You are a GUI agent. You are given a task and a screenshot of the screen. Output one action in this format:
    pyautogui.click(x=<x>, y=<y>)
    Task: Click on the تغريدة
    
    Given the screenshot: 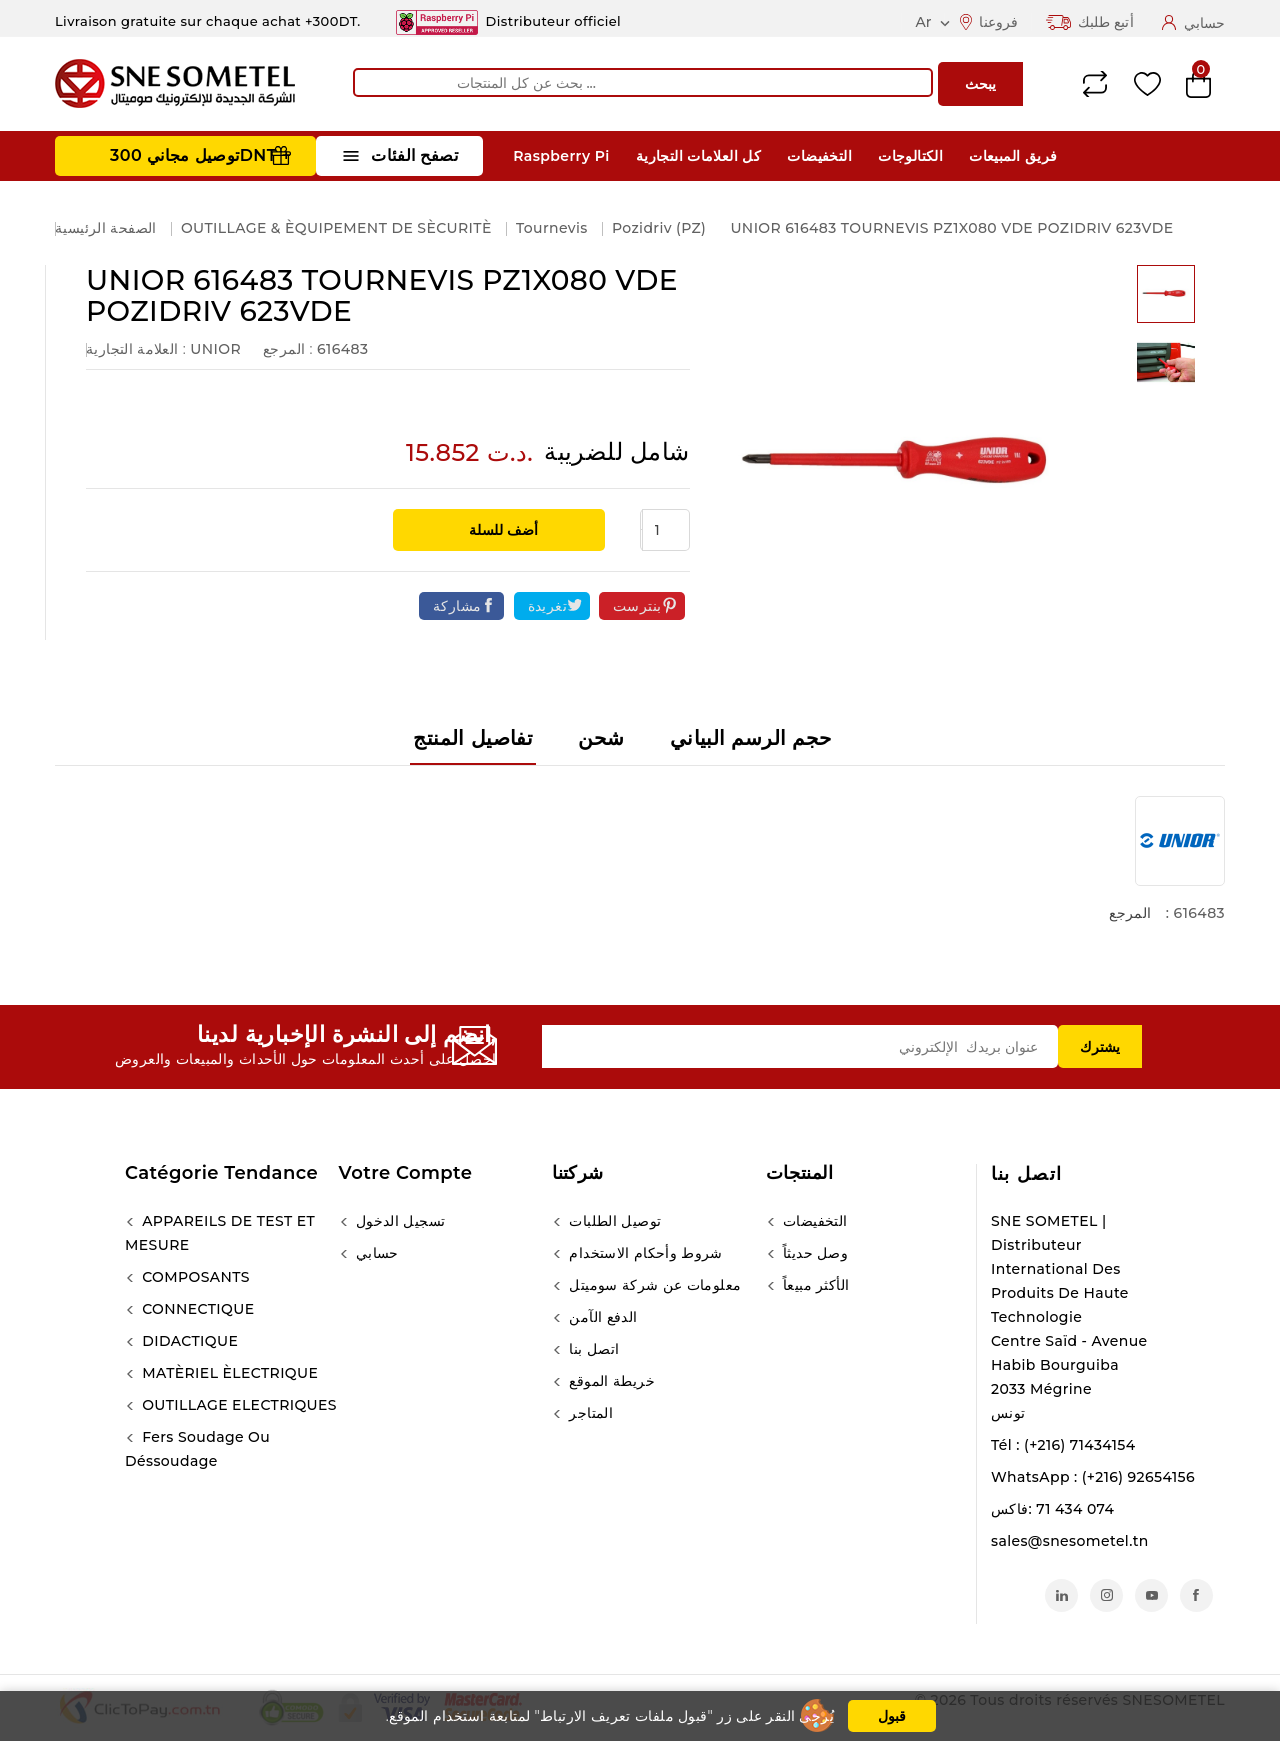 What is the action you would take?
    pyautogui.click(x=547, y=606)
    